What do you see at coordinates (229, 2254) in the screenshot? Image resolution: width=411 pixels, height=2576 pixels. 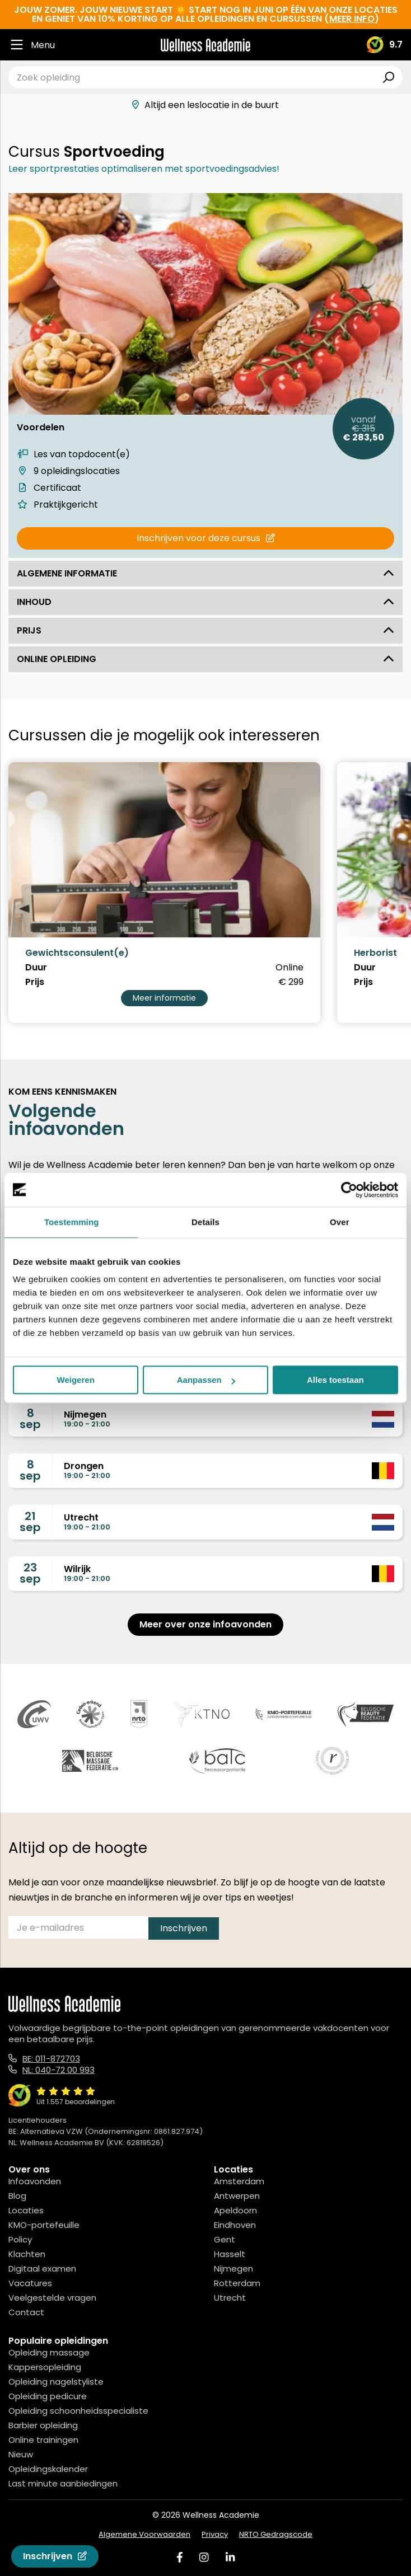 I see `Hasselt` at bounding box center [229, 2254].